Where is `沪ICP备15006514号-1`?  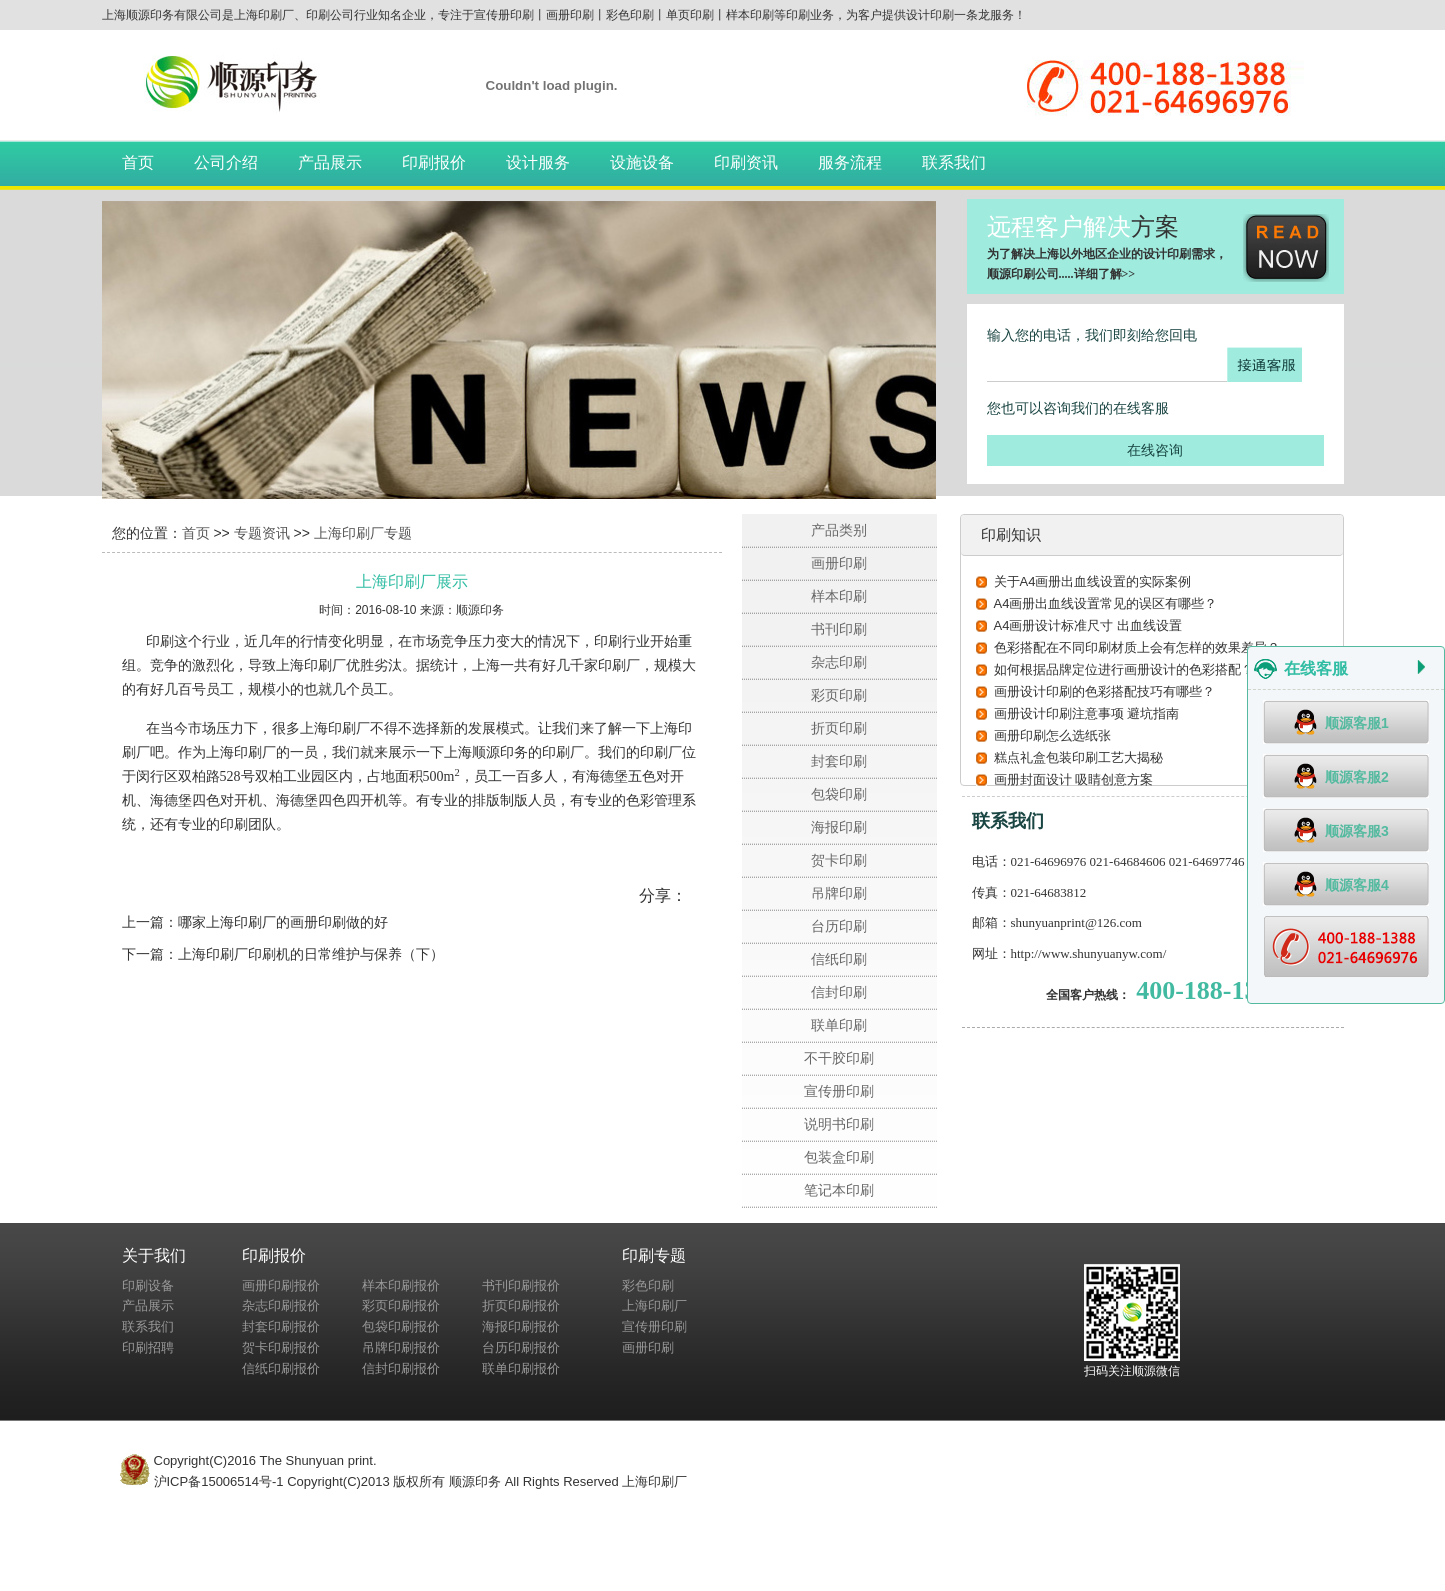
沪ICP备15006514号-1 is located at coordinates (219, 1481).